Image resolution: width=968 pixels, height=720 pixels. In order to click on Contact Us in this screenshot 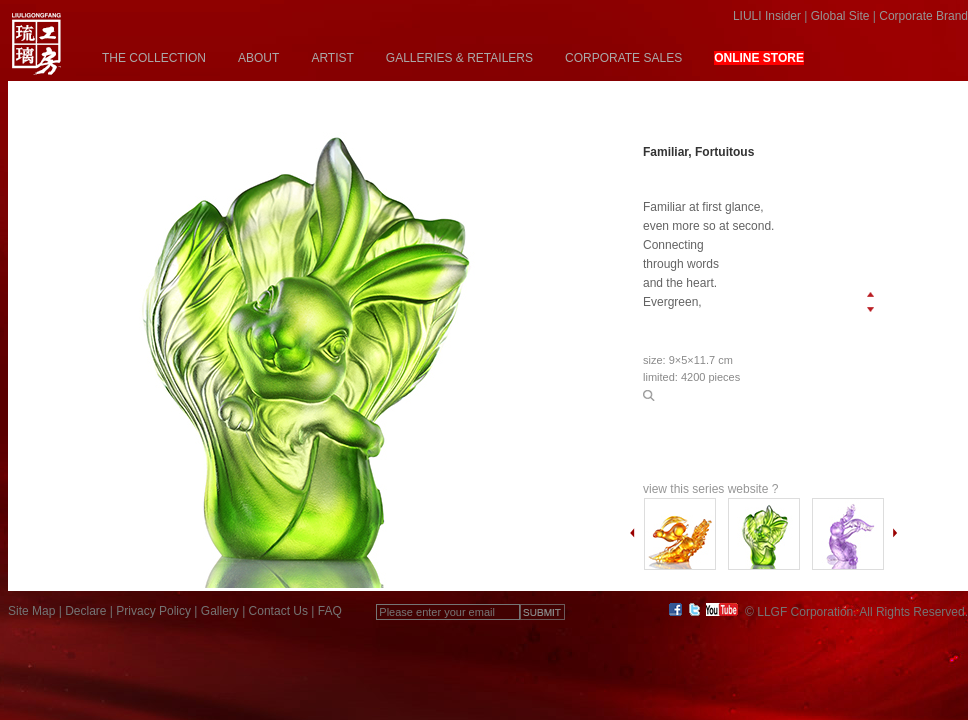, I will do `click(278, 611)`.